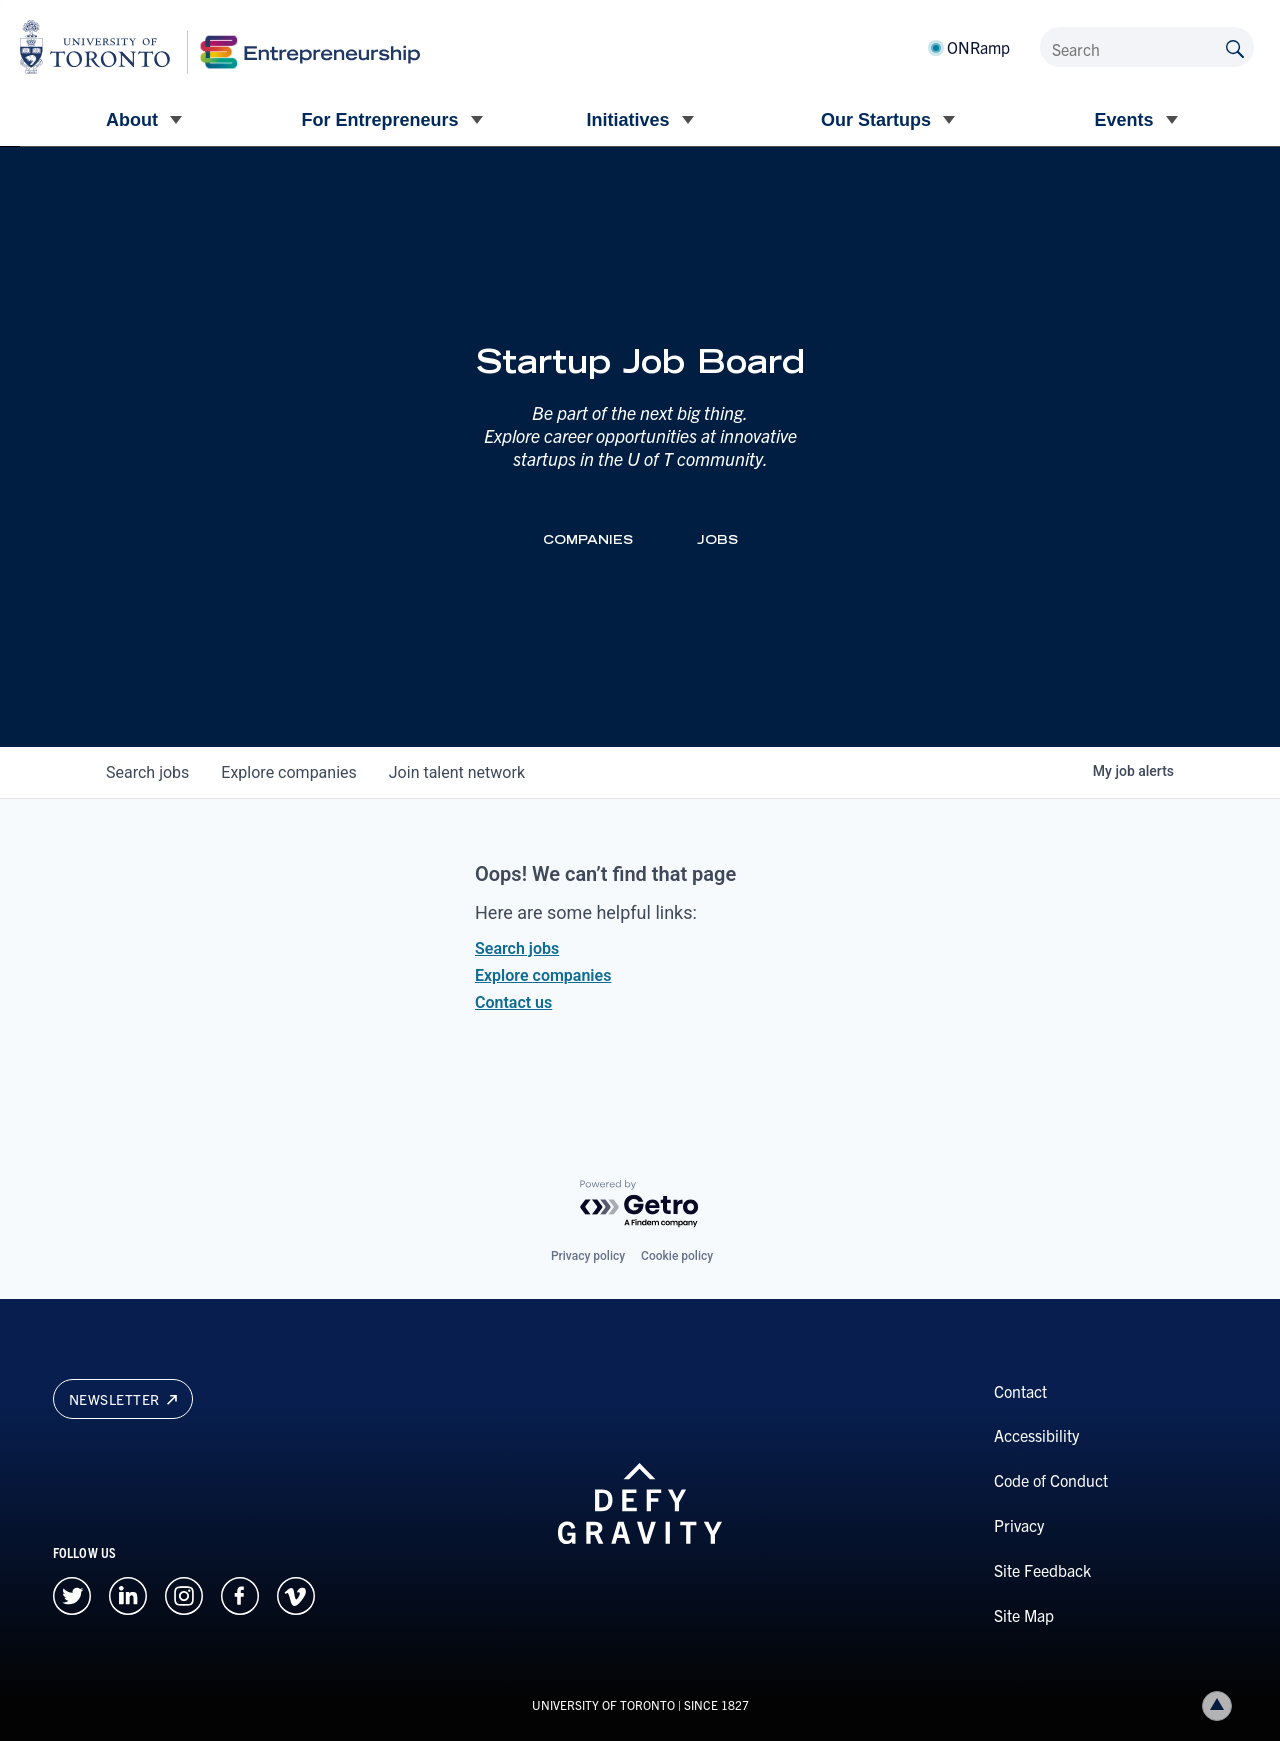  What do you see at coordinates (1020, 1391) in the screenshot?
I see `Contact` at bounding box center [1020, 1391].